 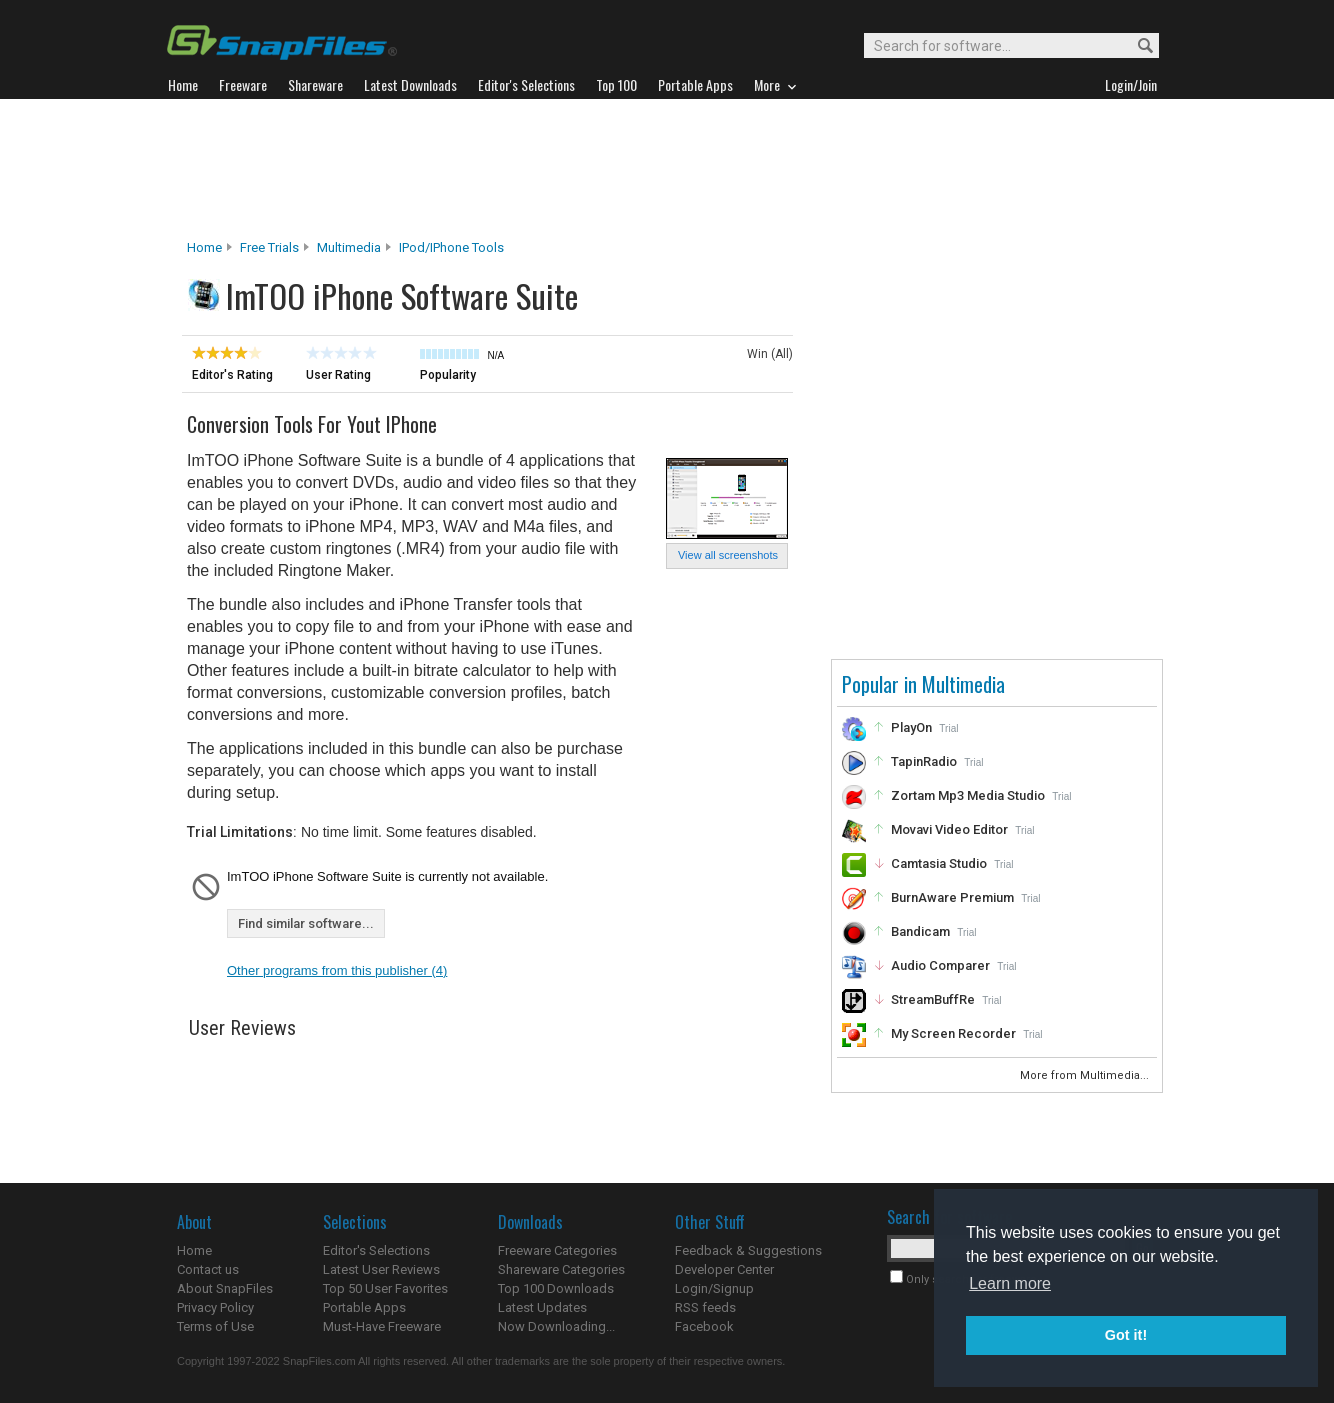 What do you see at coordinates (306, 923) in the screenshot?
I see `Find similar software...` at bounding box center [306, 923].